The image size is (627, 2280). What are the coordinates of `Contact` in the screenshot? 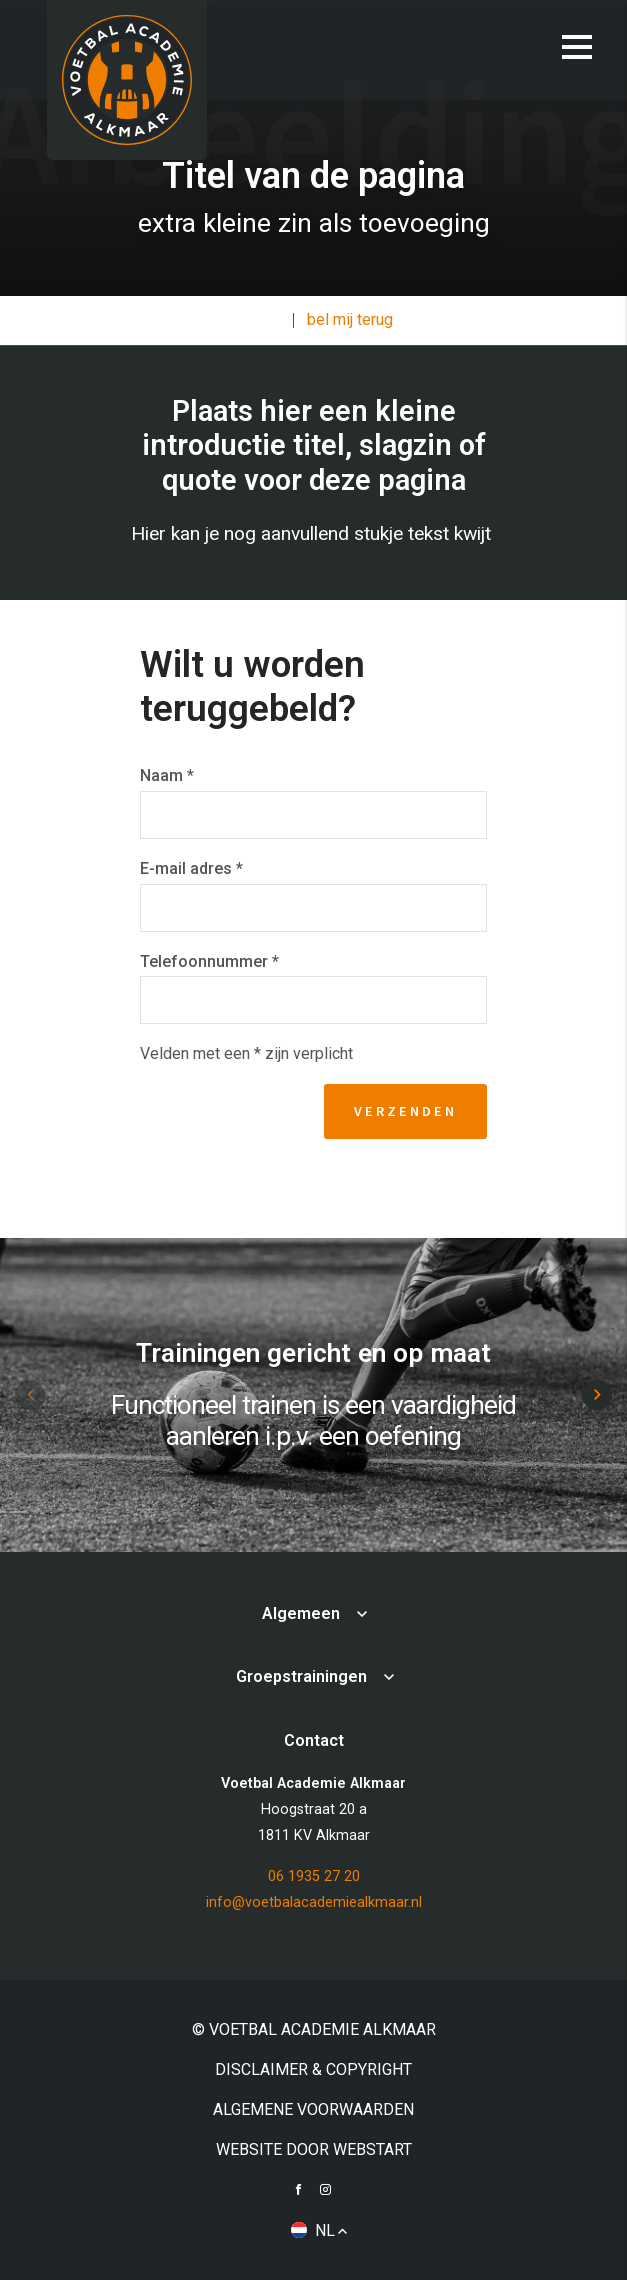 It's located at (256, 320).